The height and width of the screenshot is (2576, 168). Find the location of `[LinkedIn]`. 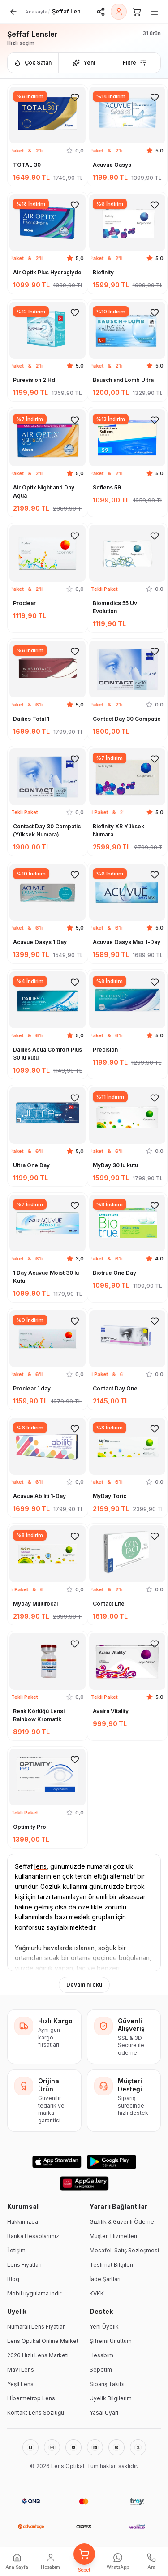

[LinkedIn] is located at coordinates (95, 2447).